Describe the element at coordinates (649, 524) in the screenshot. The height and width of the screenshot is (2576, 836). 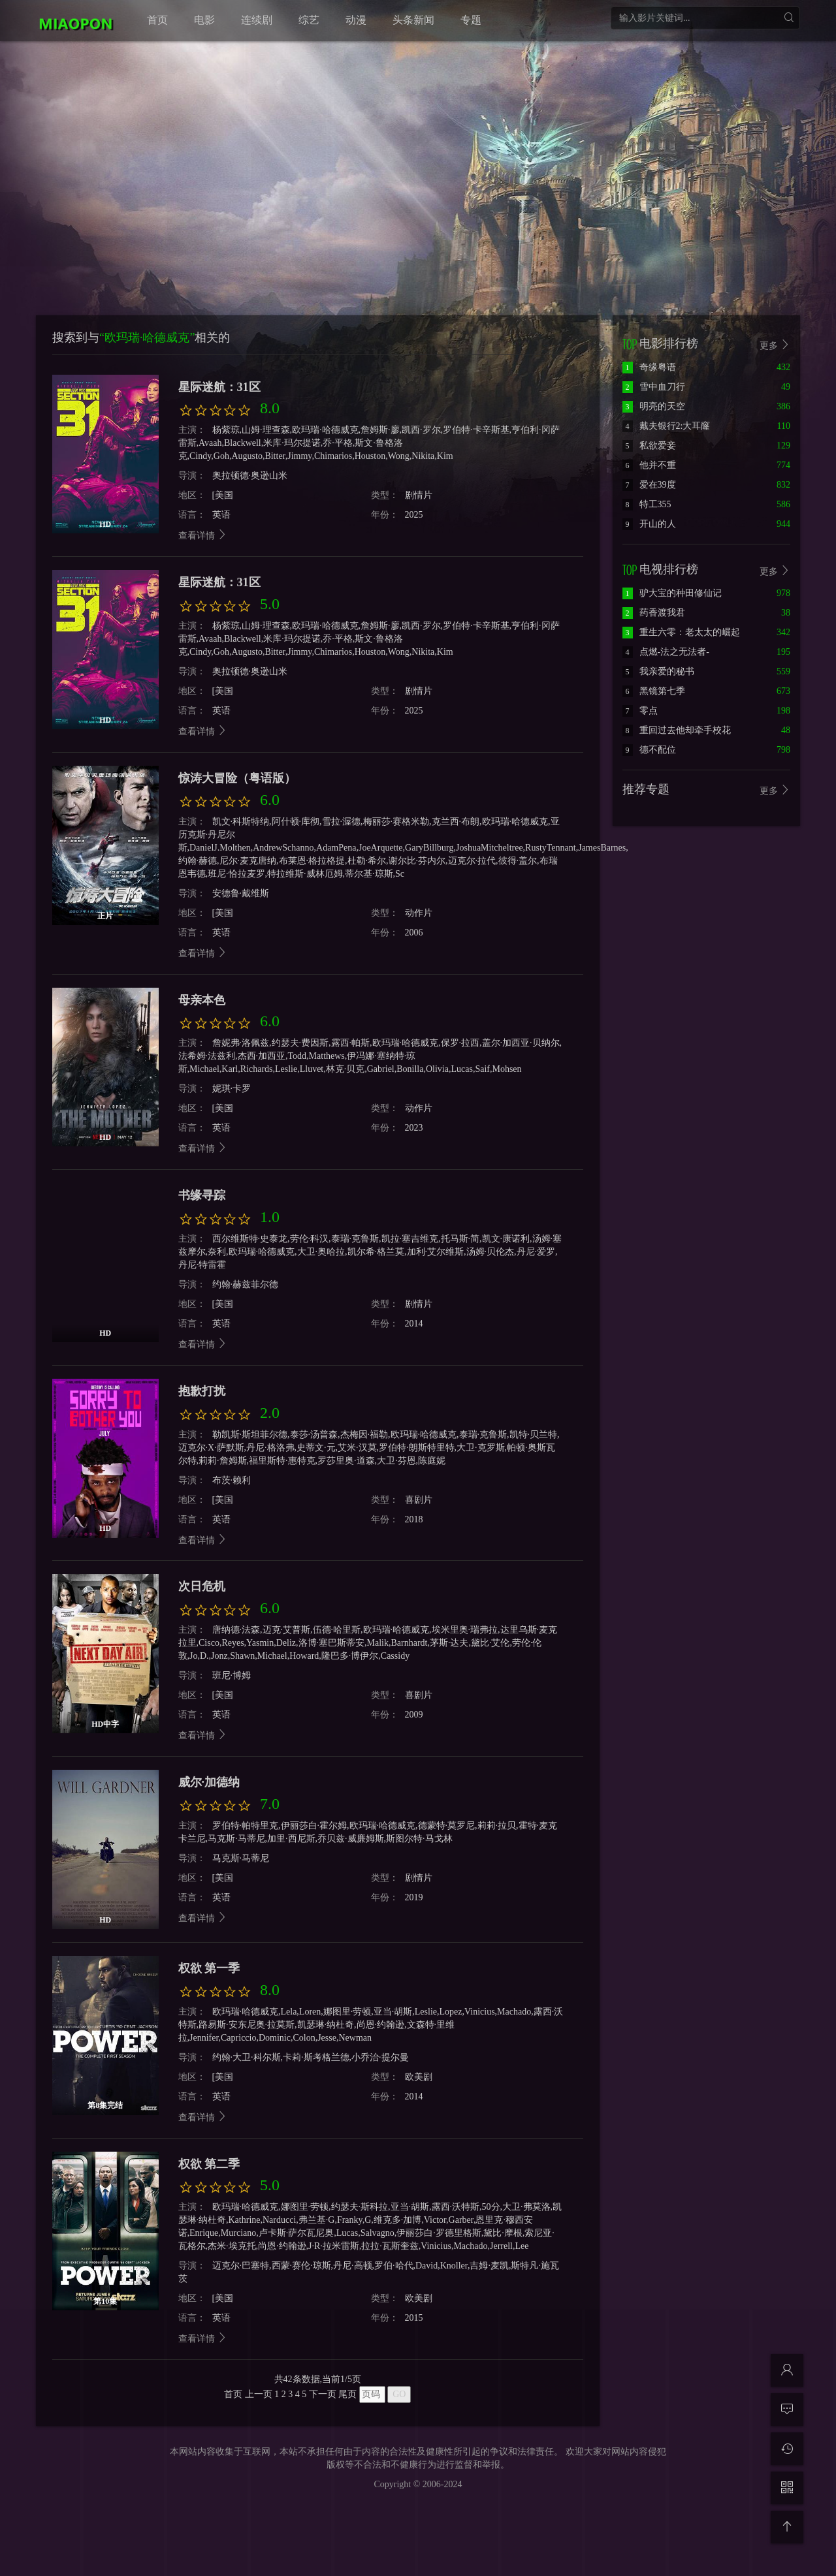
I see `开山的人` at that location.